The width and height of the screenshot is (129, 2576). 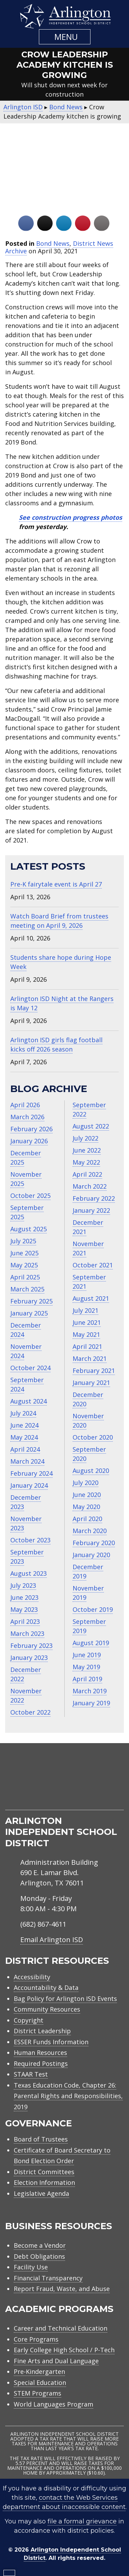 What do you see at coordinates (24, 1425) in the screenshot?
I see `June 2024` at bounding box center [24, 1425].